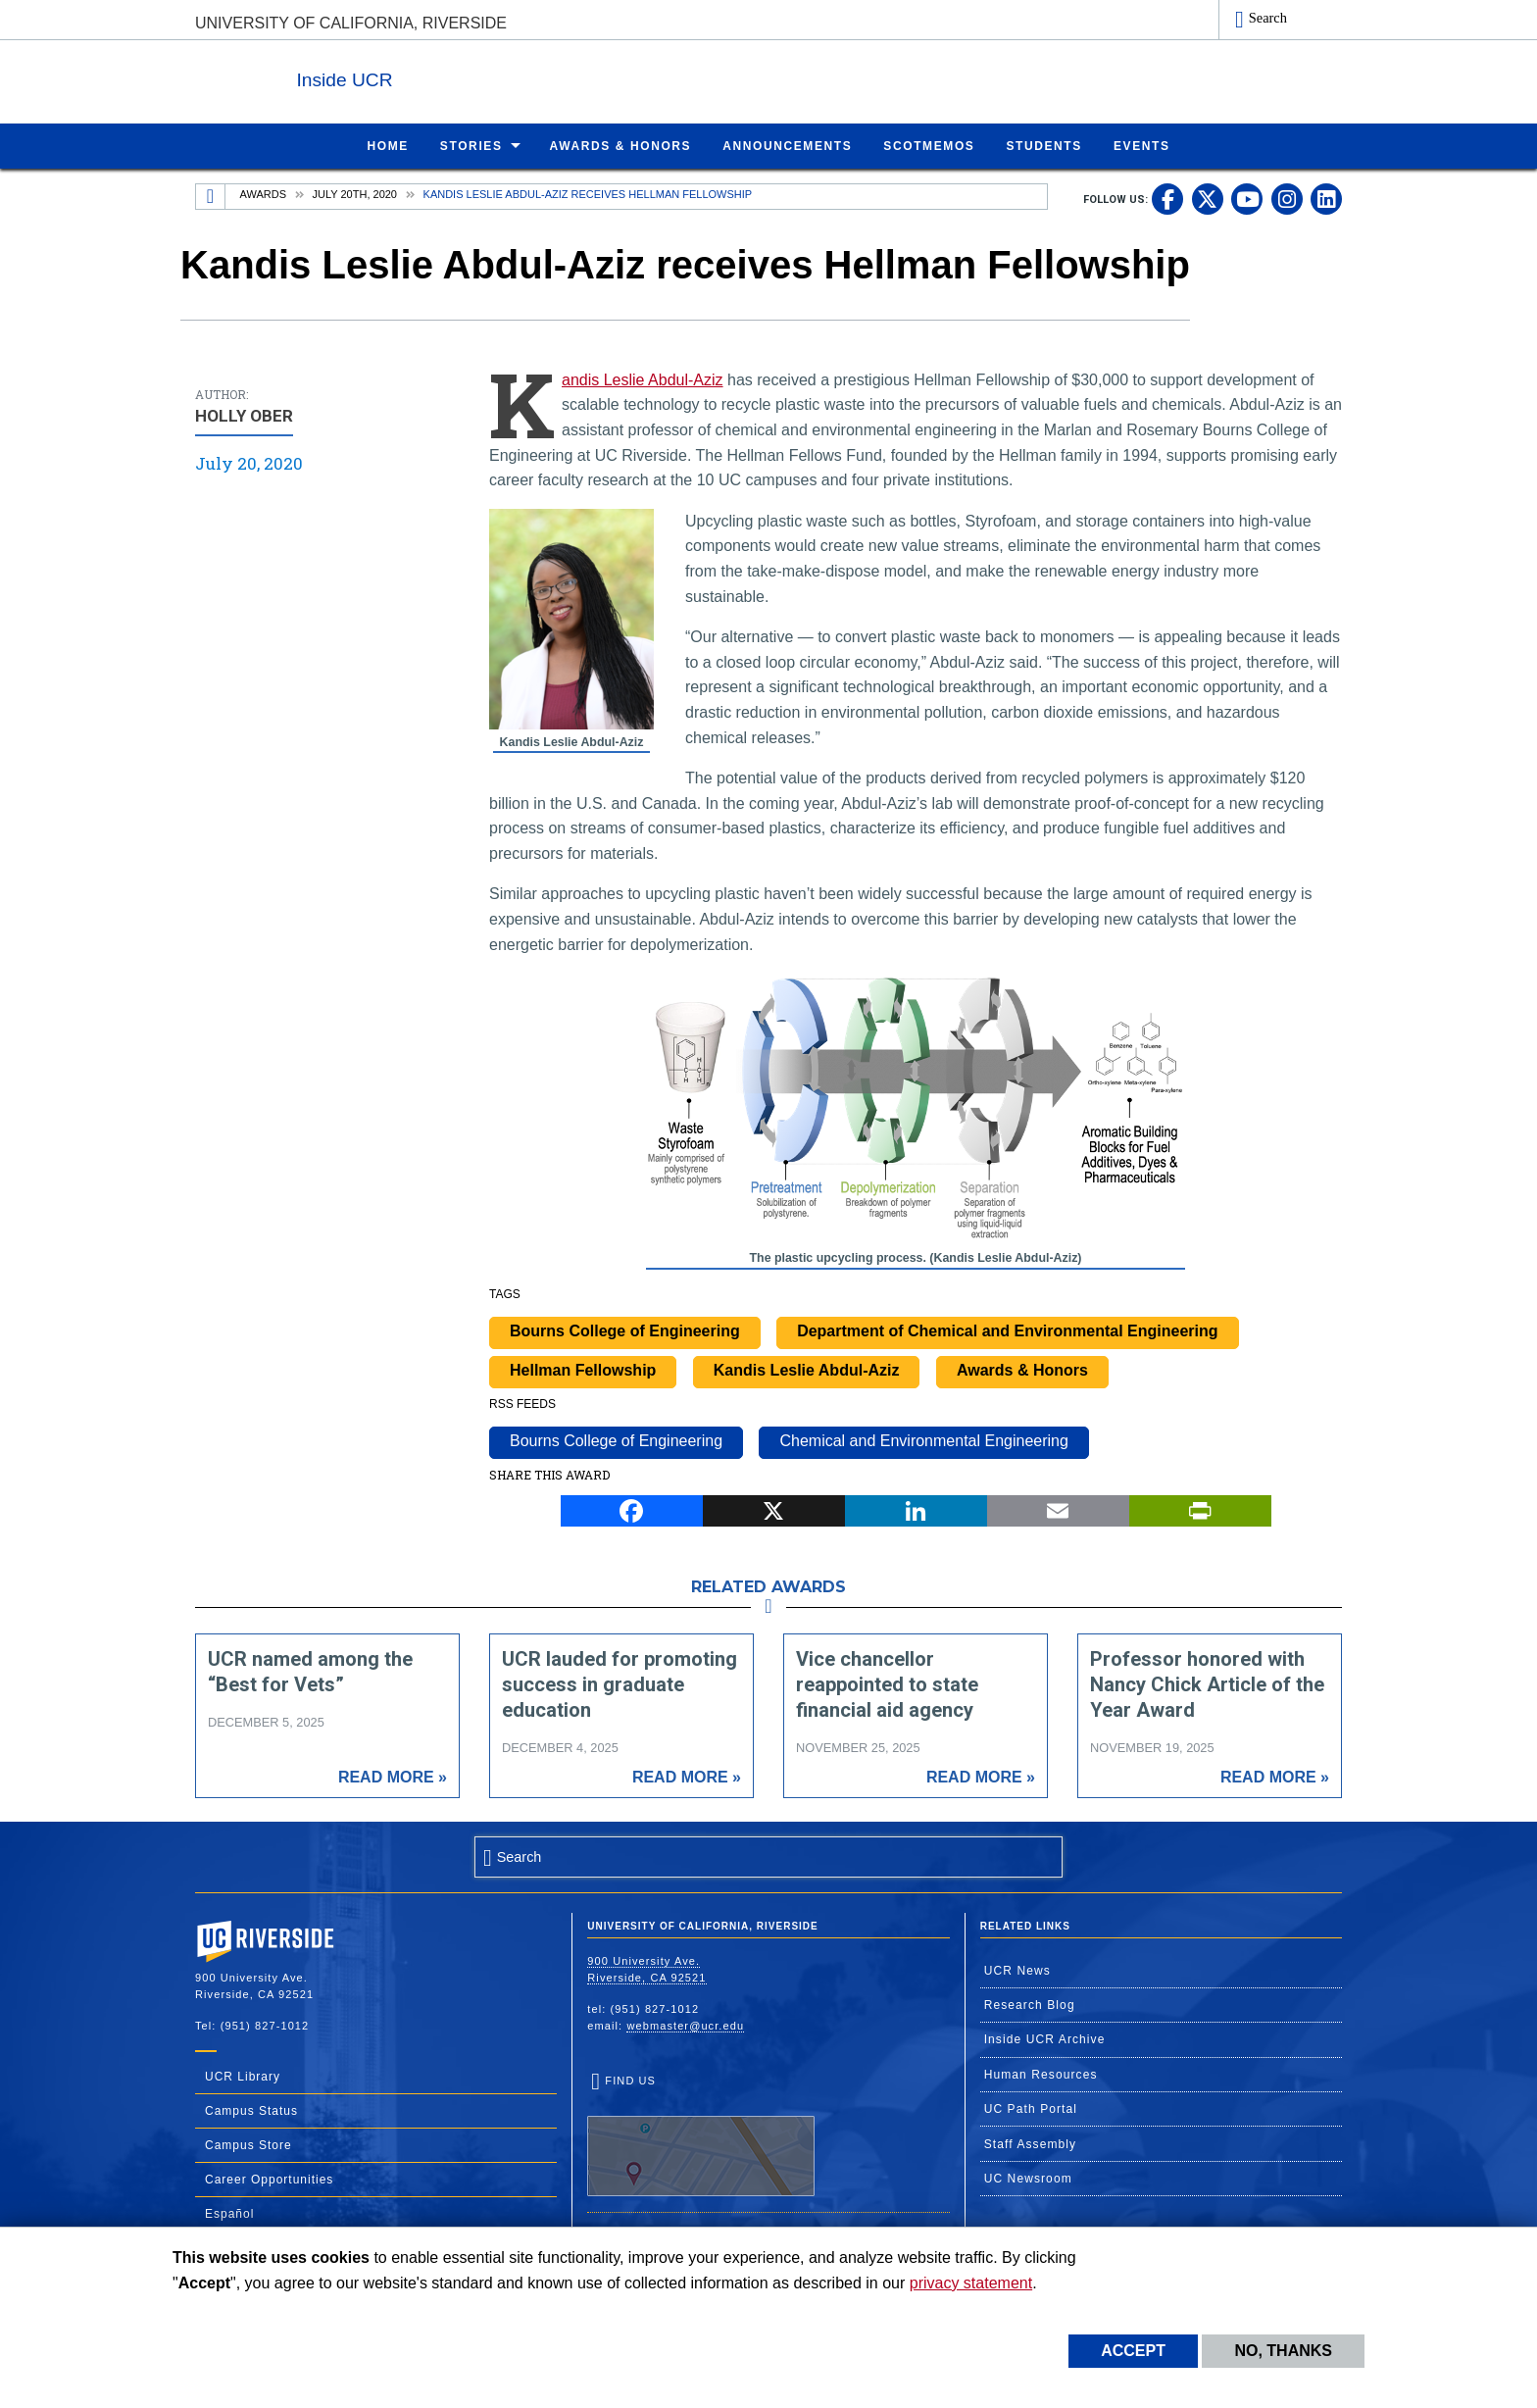  What do you see at coordinates (1043, 145) in the screenshot?
I see `Students [menuitem]` at bounding box center [1043, 145].